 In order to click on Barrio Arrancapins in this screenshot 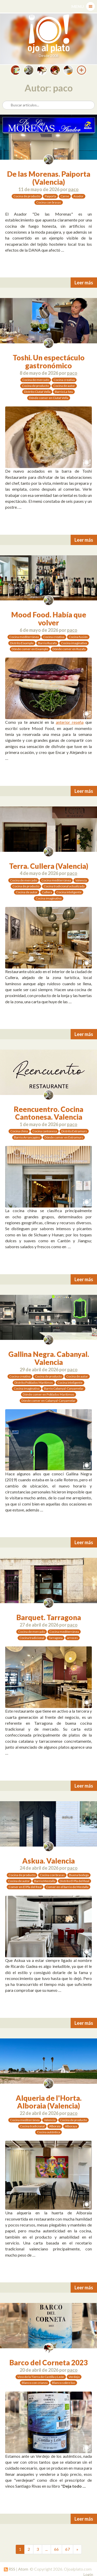, I will do `click(27, 1137)`.